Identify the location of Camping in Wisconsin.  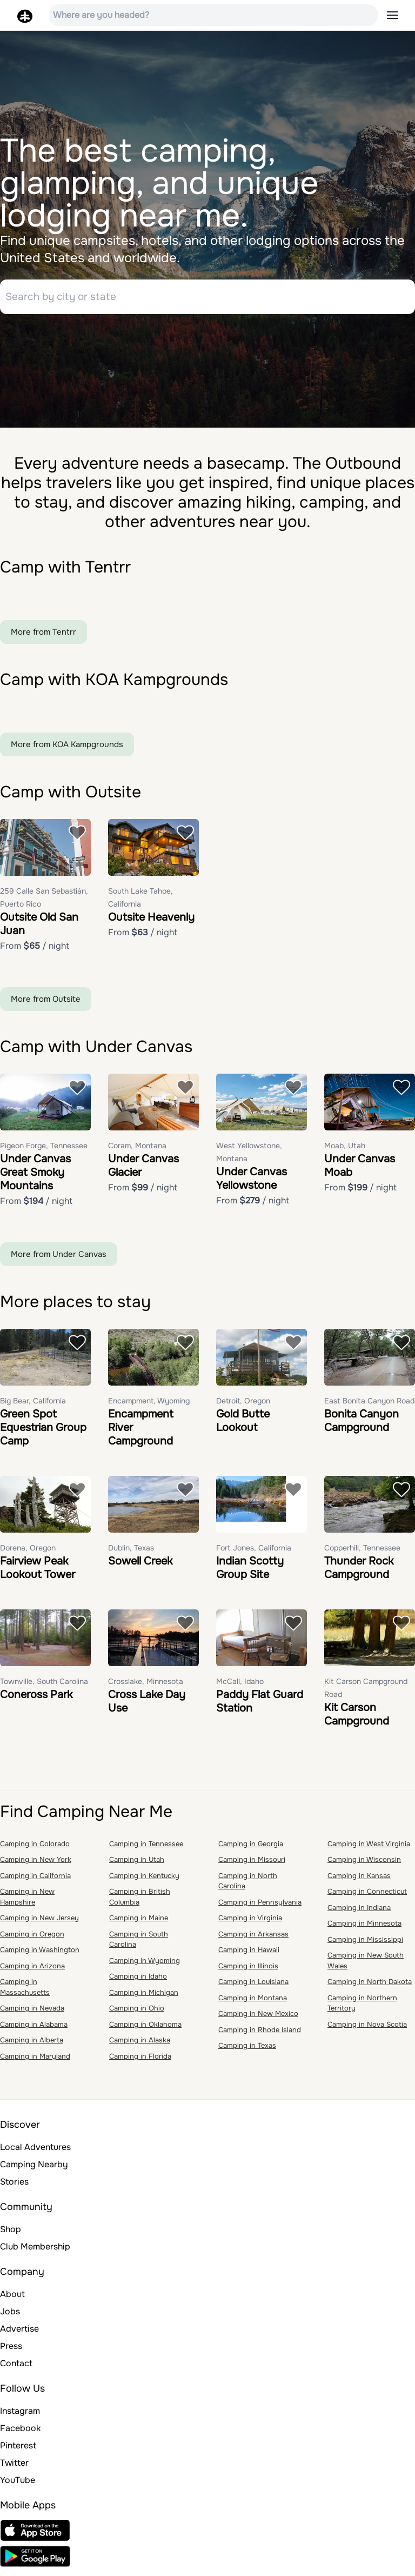
(364, 1864).